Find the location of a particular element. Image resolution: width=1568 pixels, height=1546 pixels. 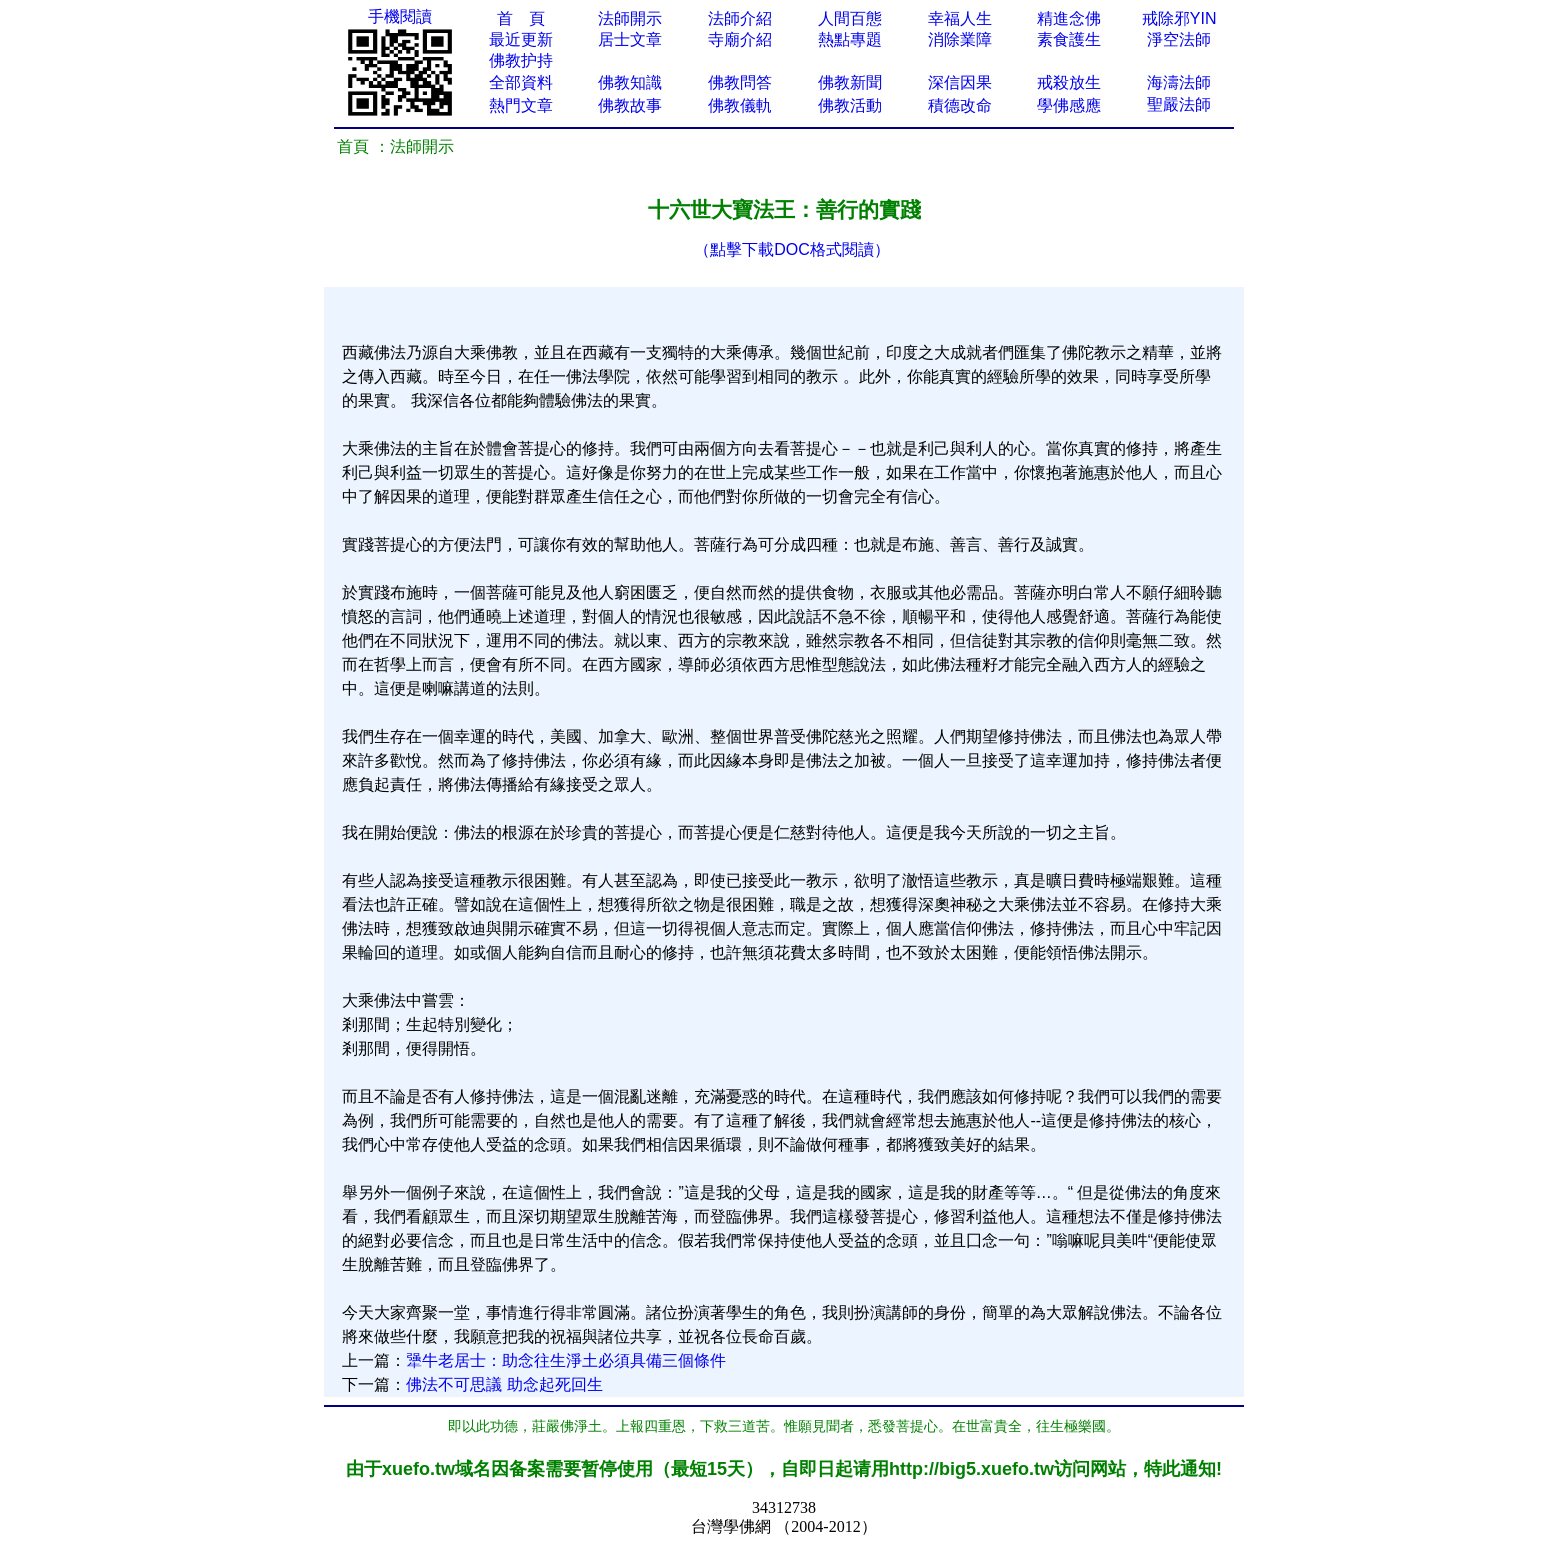

居士文章 is located at coordinates (630, 39).